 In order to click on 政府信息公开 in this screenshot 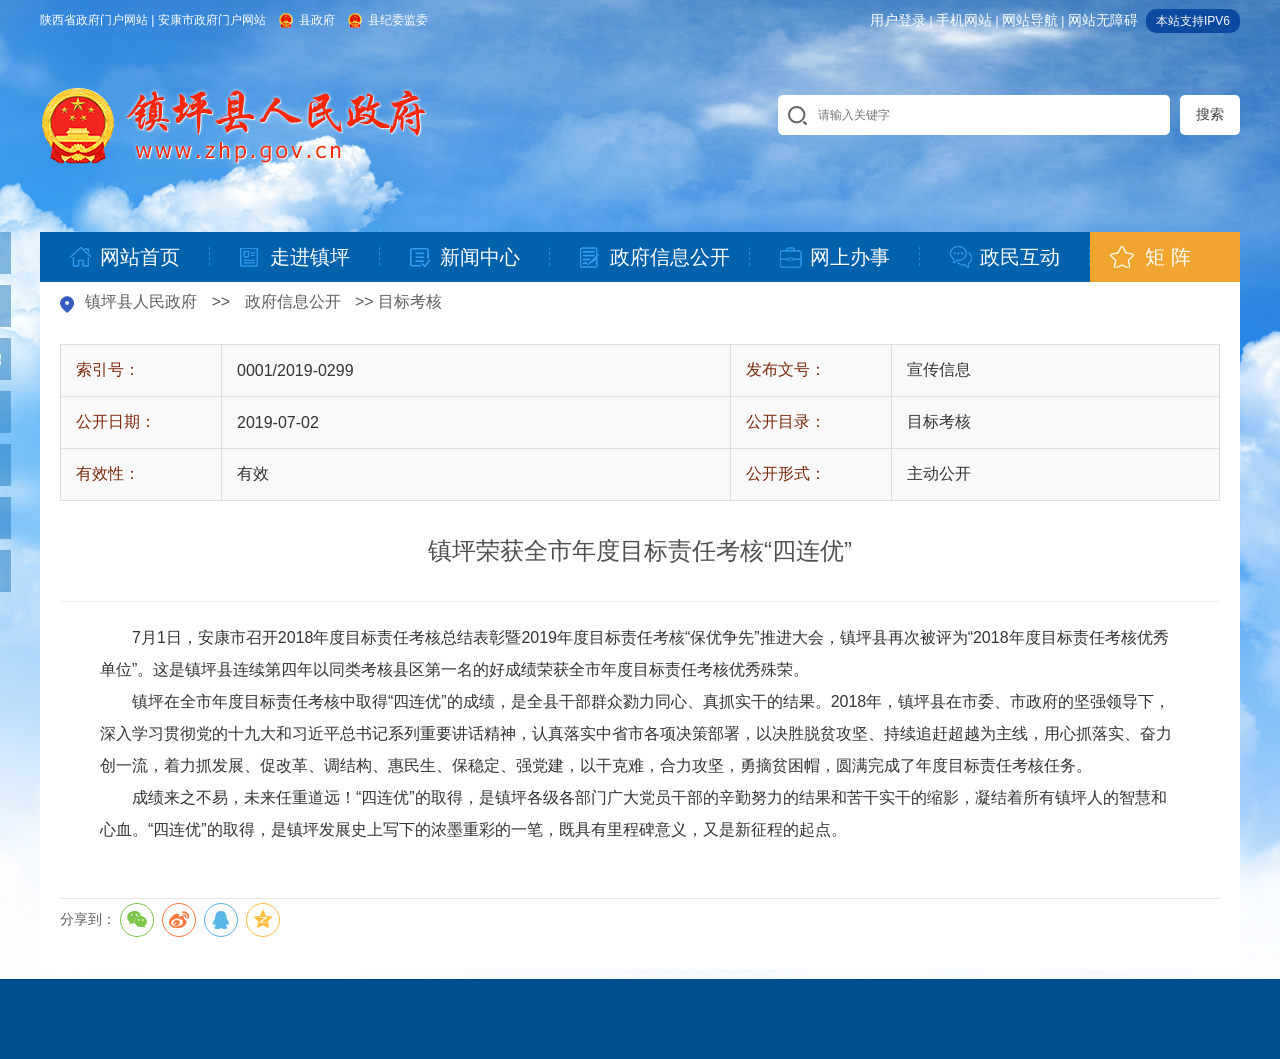, I will do `click(293, 301)`.